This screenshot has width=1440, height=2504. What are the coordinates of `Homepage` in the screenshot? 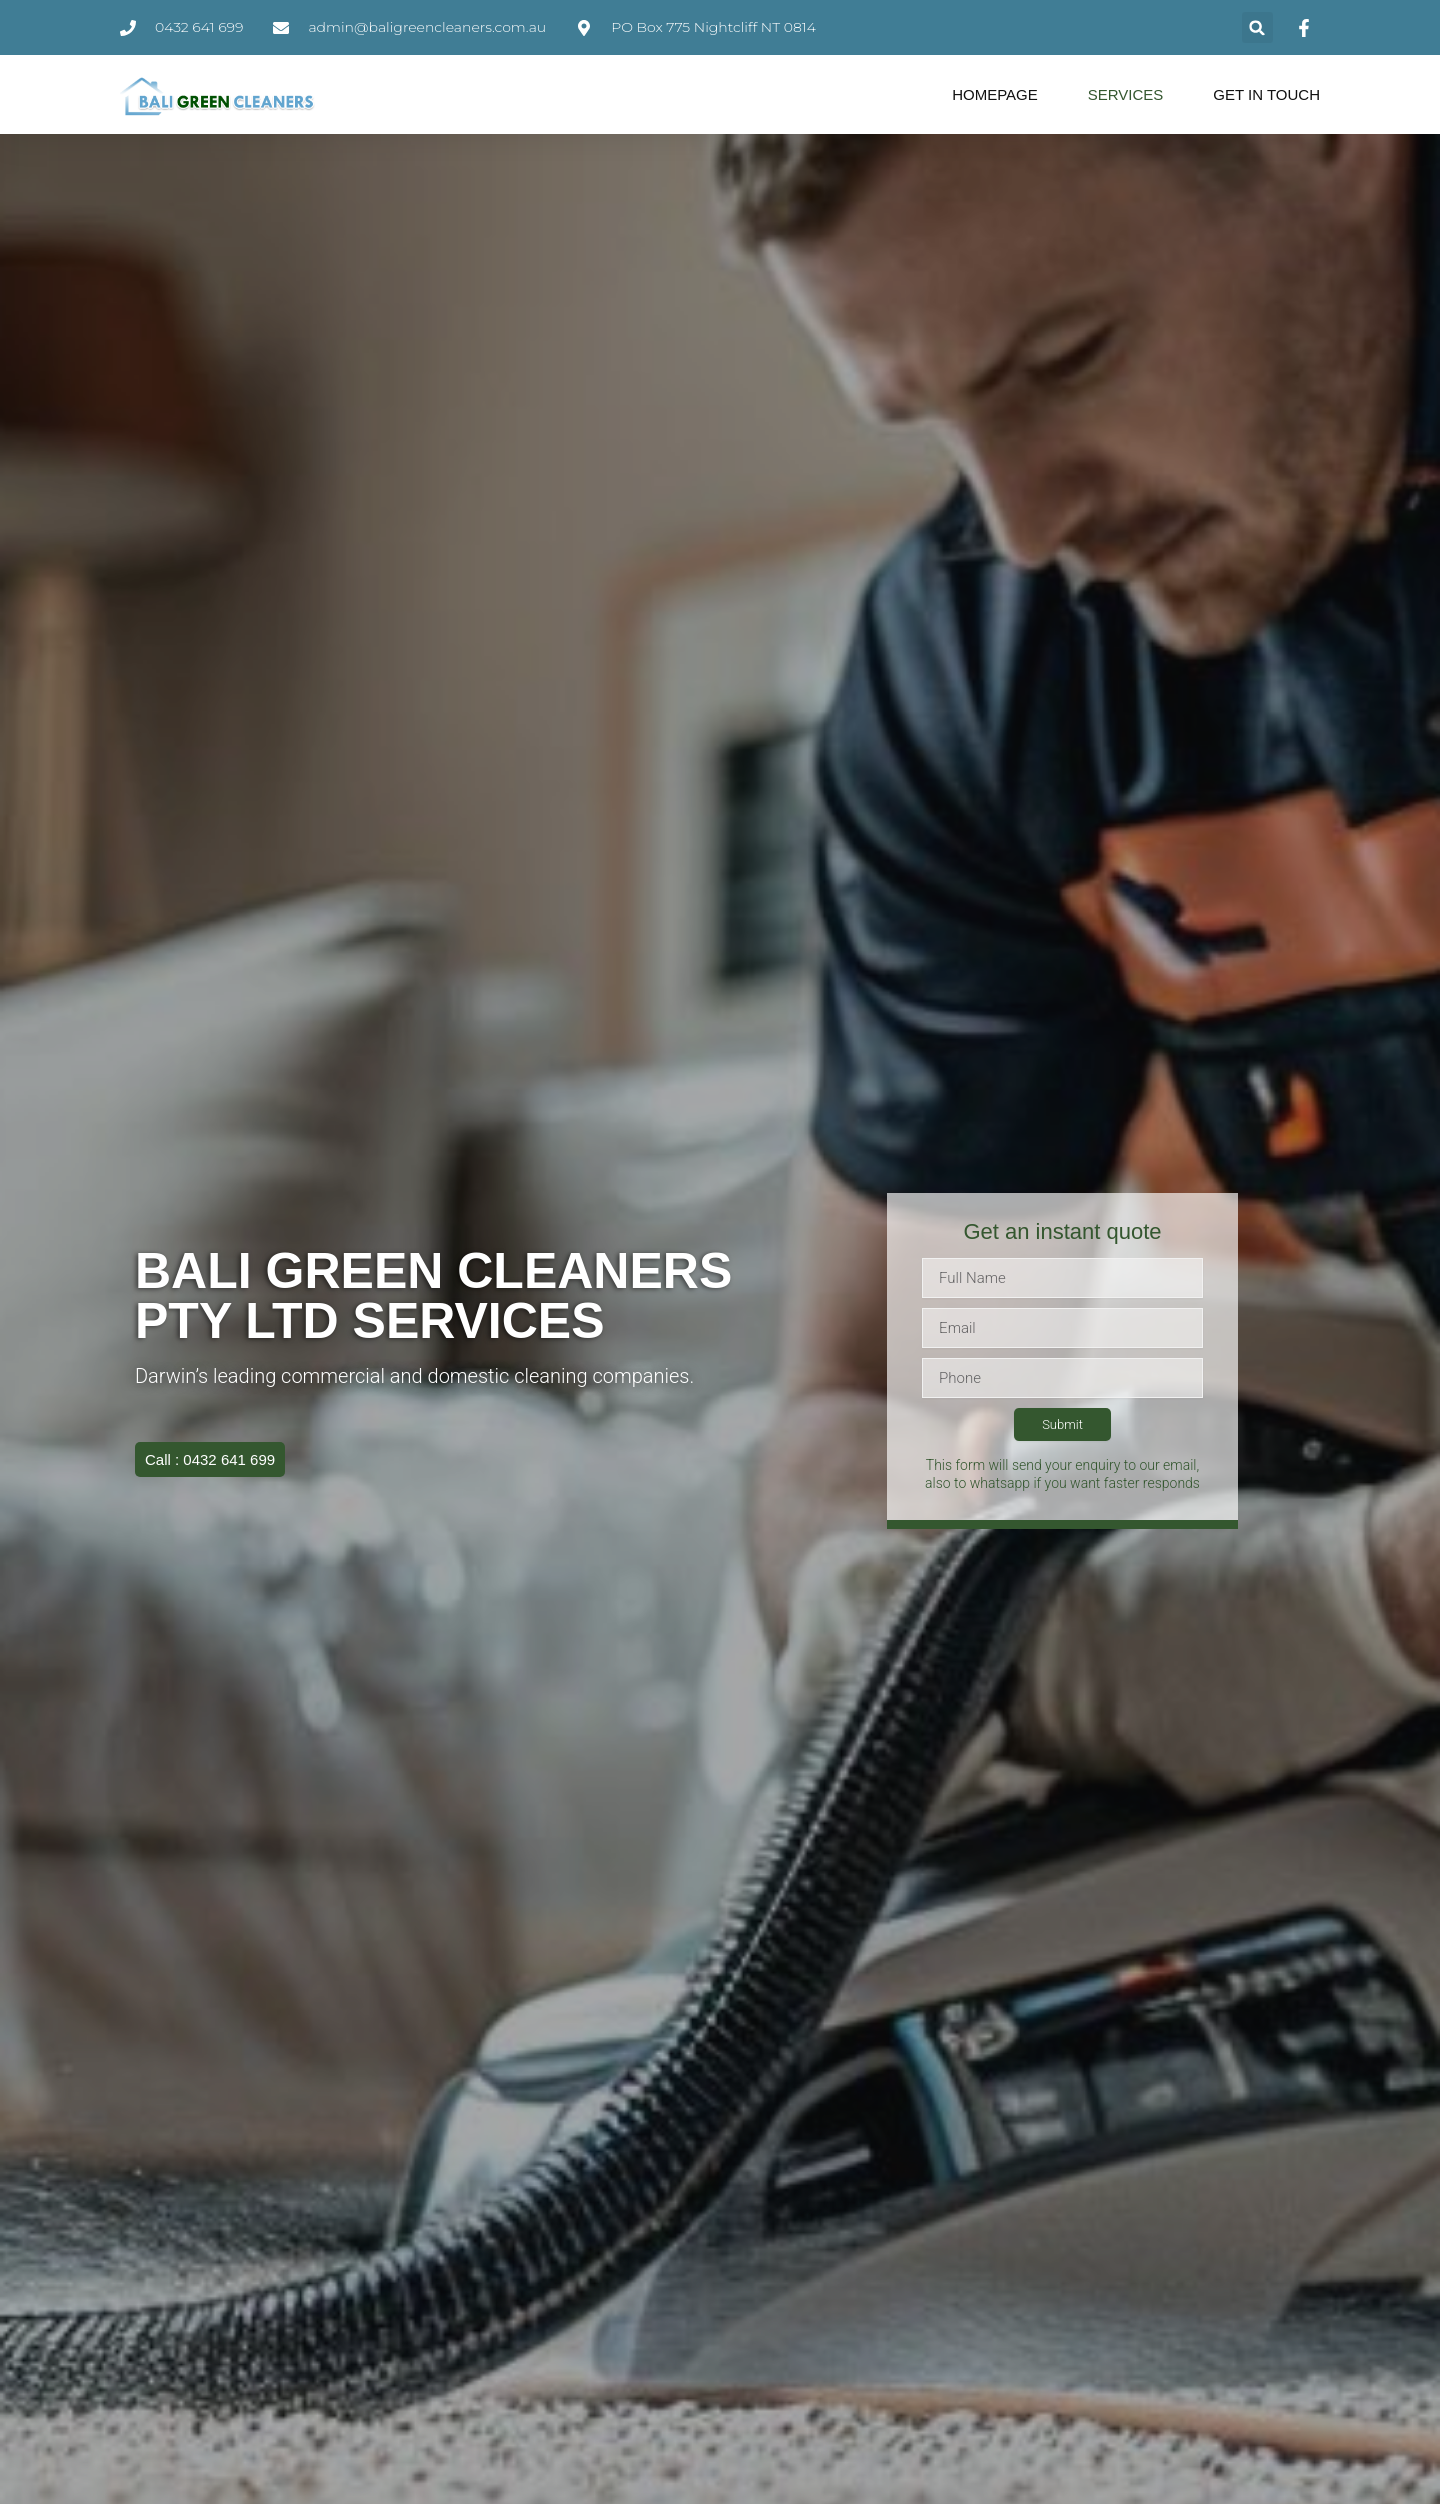 It's located at (995, 94).